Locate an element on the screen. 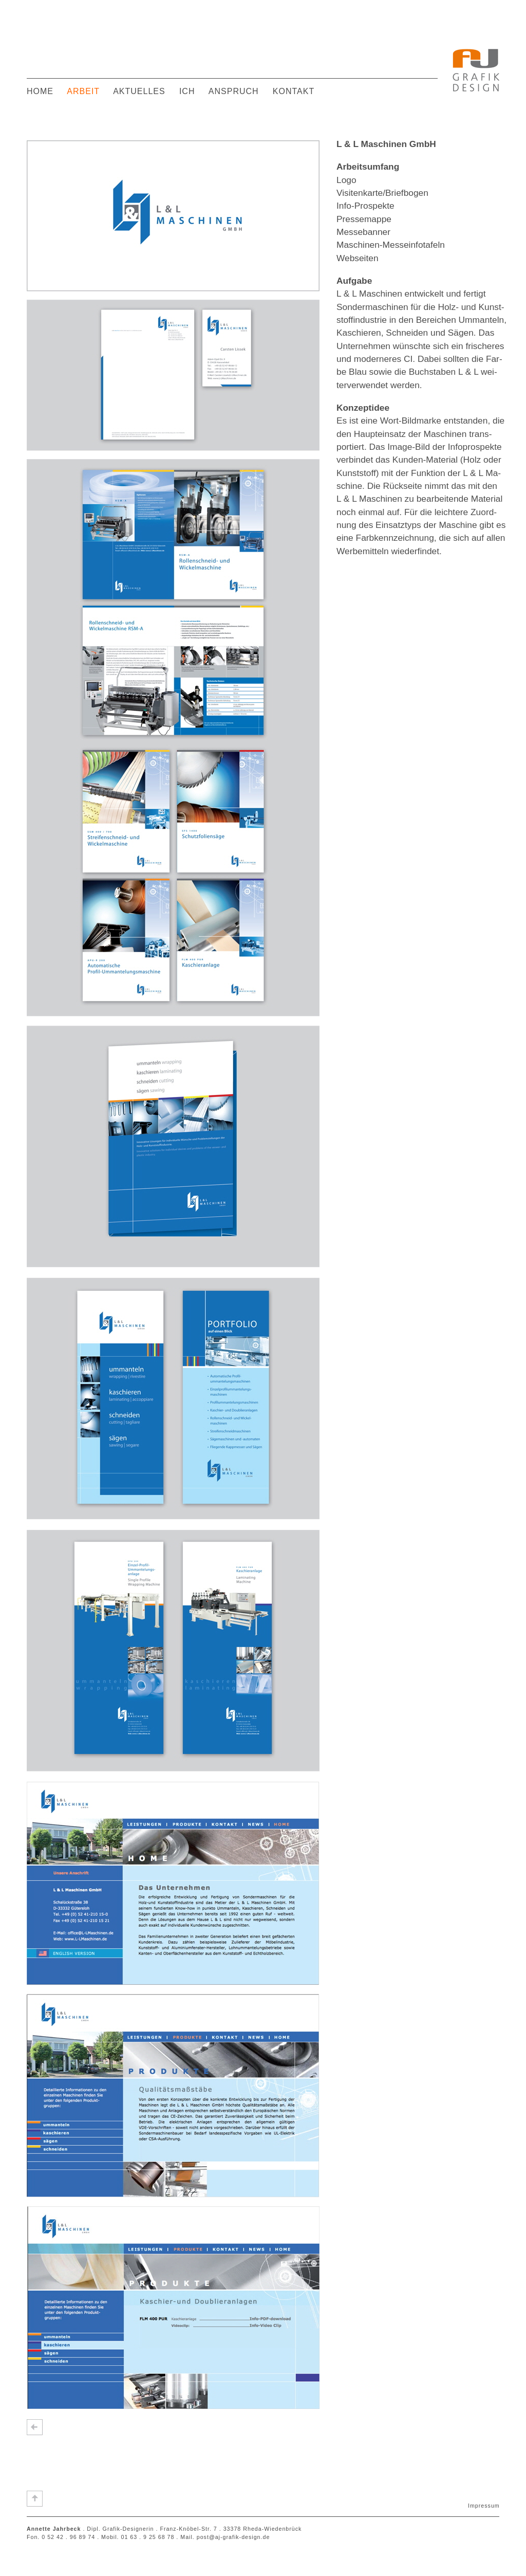 The width and height of the screenshot is (526, 2576). HOME is located at coordinates (40, 91).